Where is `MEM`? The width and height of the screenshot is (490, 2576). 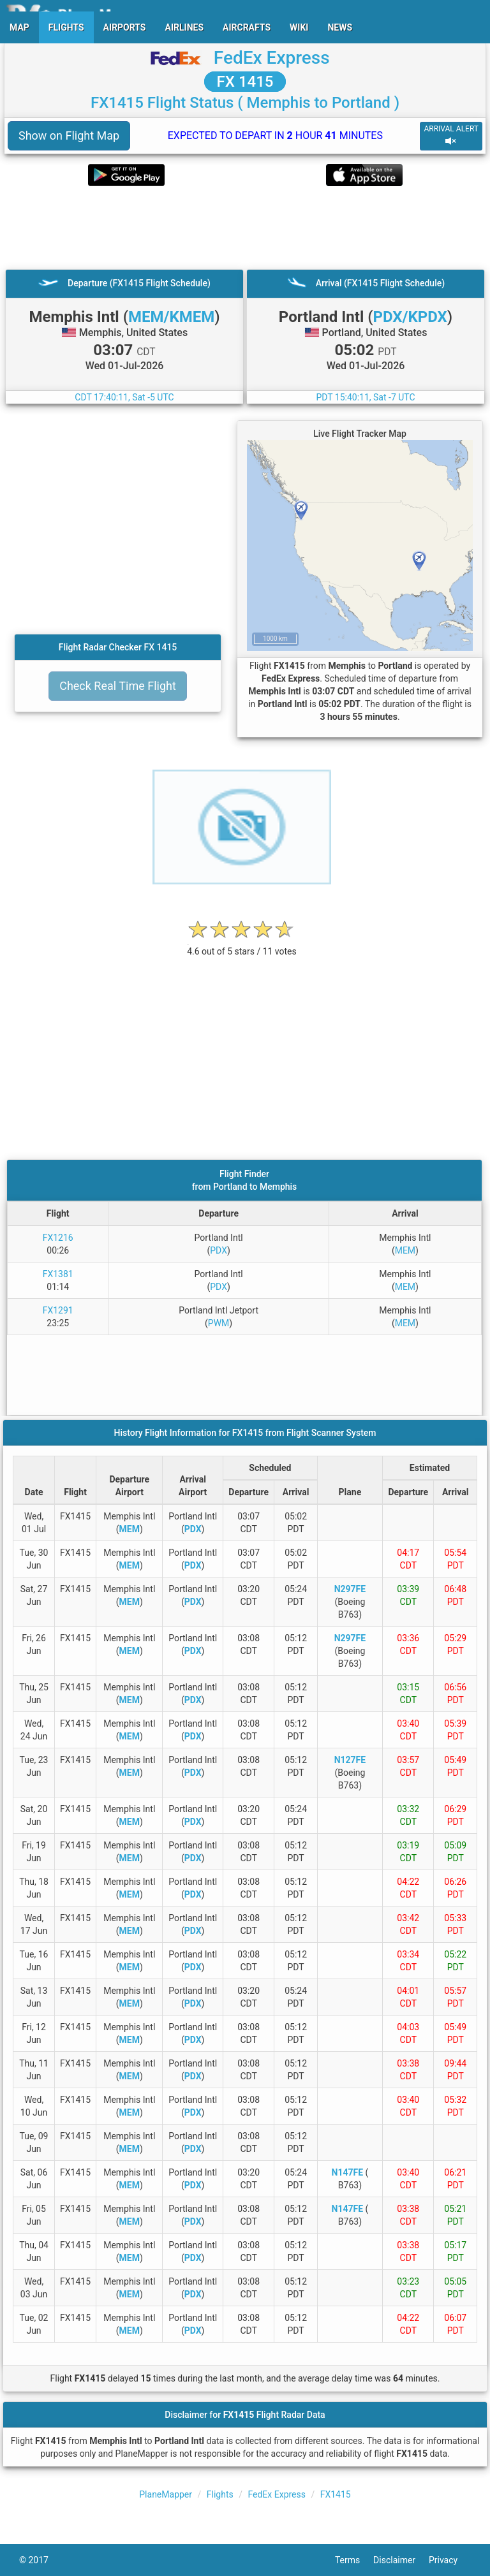 MEM is located at coordinates (405, 1250).